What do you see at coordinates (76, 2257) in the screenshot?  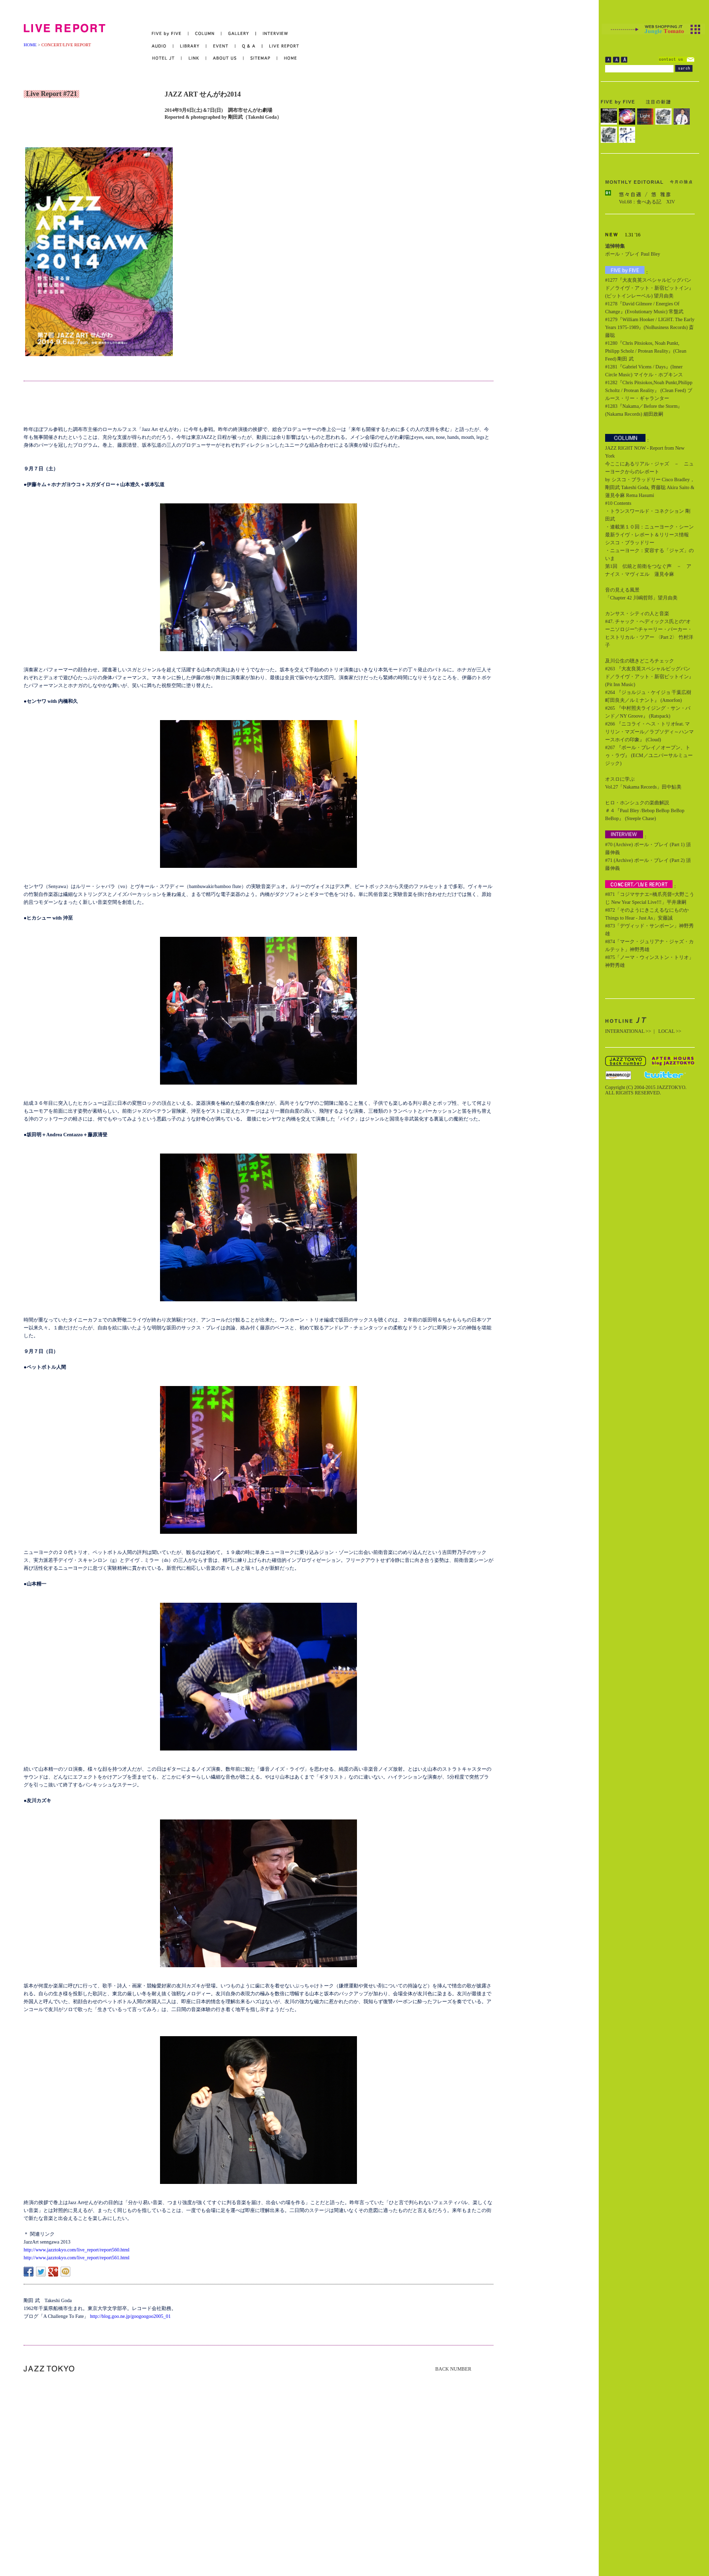 I see `http://www.jazztokyo.com/live_report/report561.html` at bounding box center [76, 2257].